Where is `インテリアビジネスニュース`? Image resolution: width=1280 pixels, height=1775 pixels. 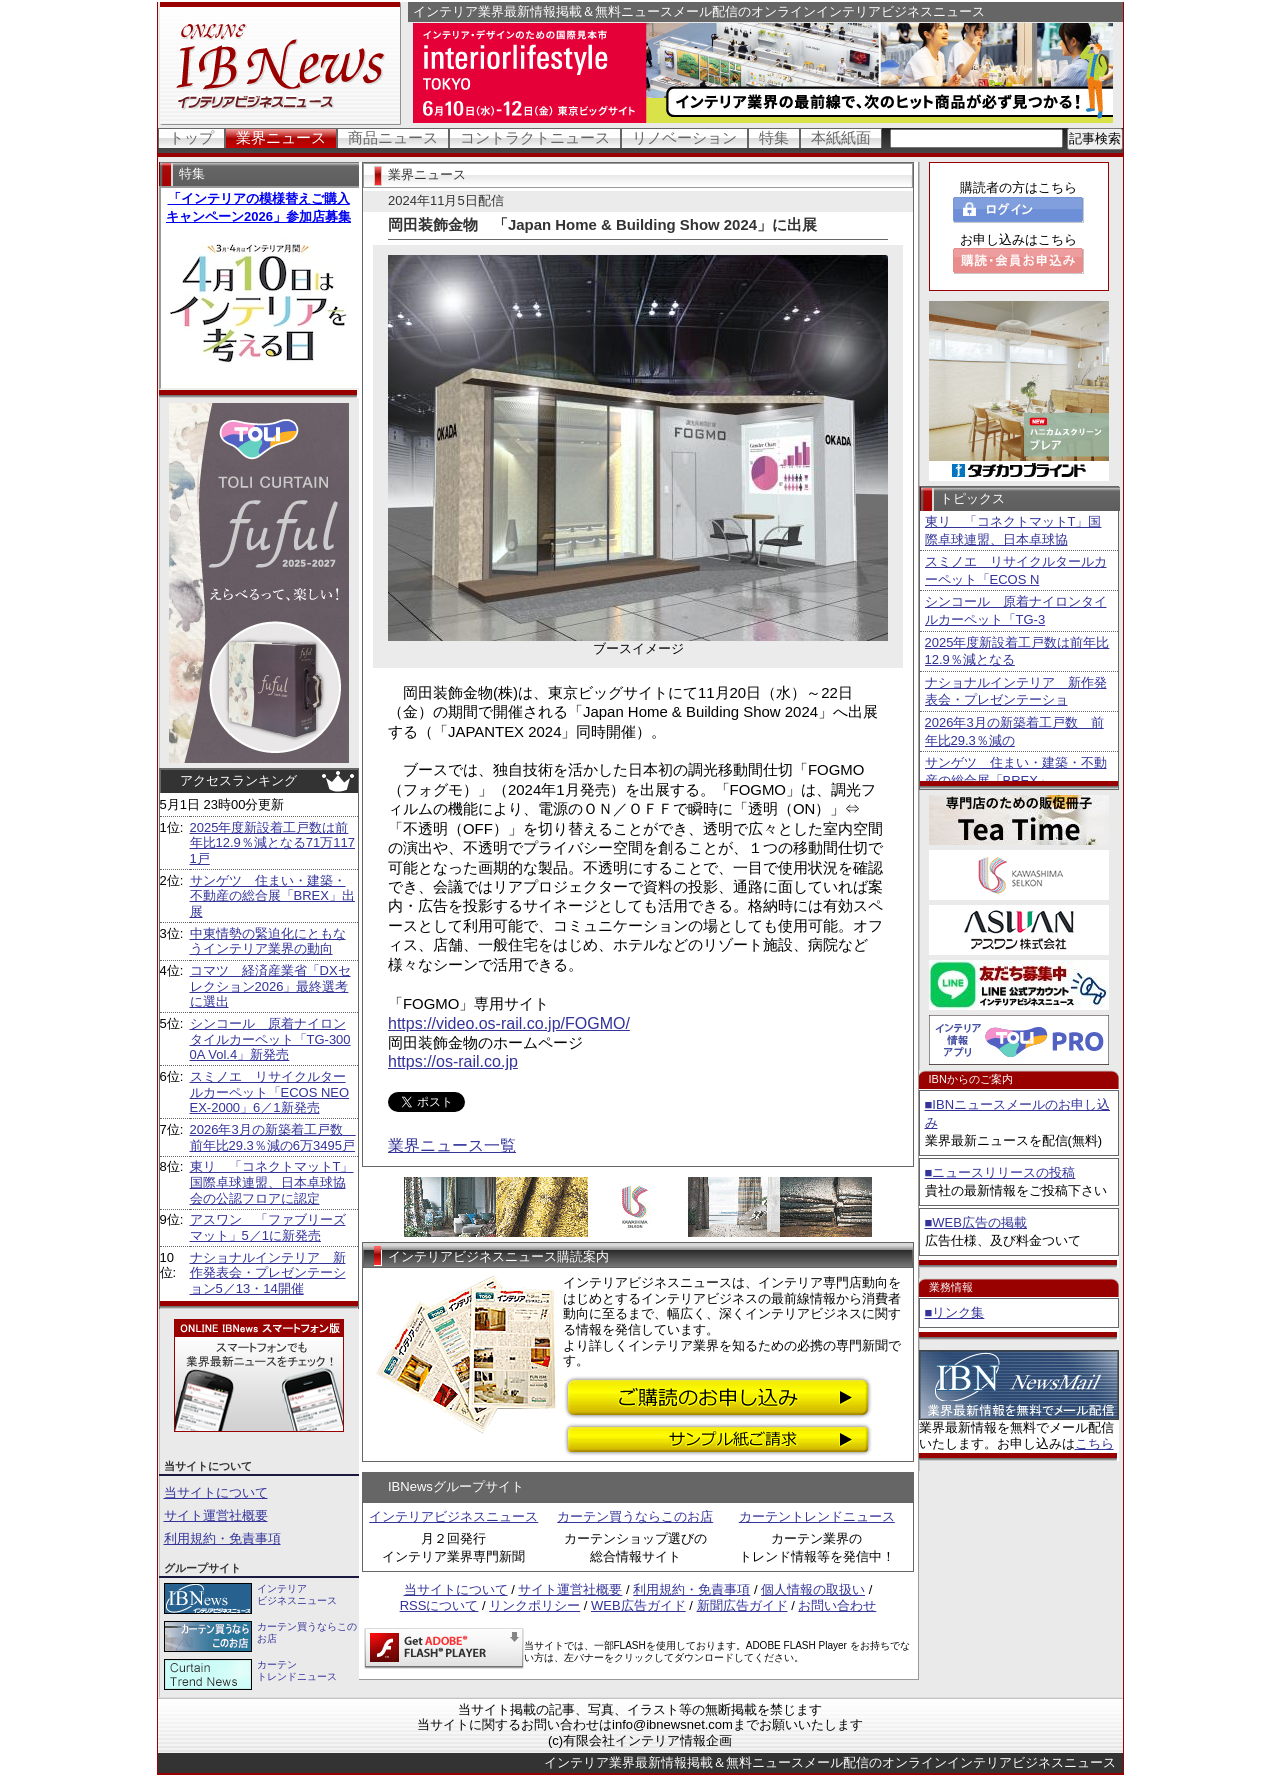 インテリアビジネスニュース is located at coordinates (453, 1516).